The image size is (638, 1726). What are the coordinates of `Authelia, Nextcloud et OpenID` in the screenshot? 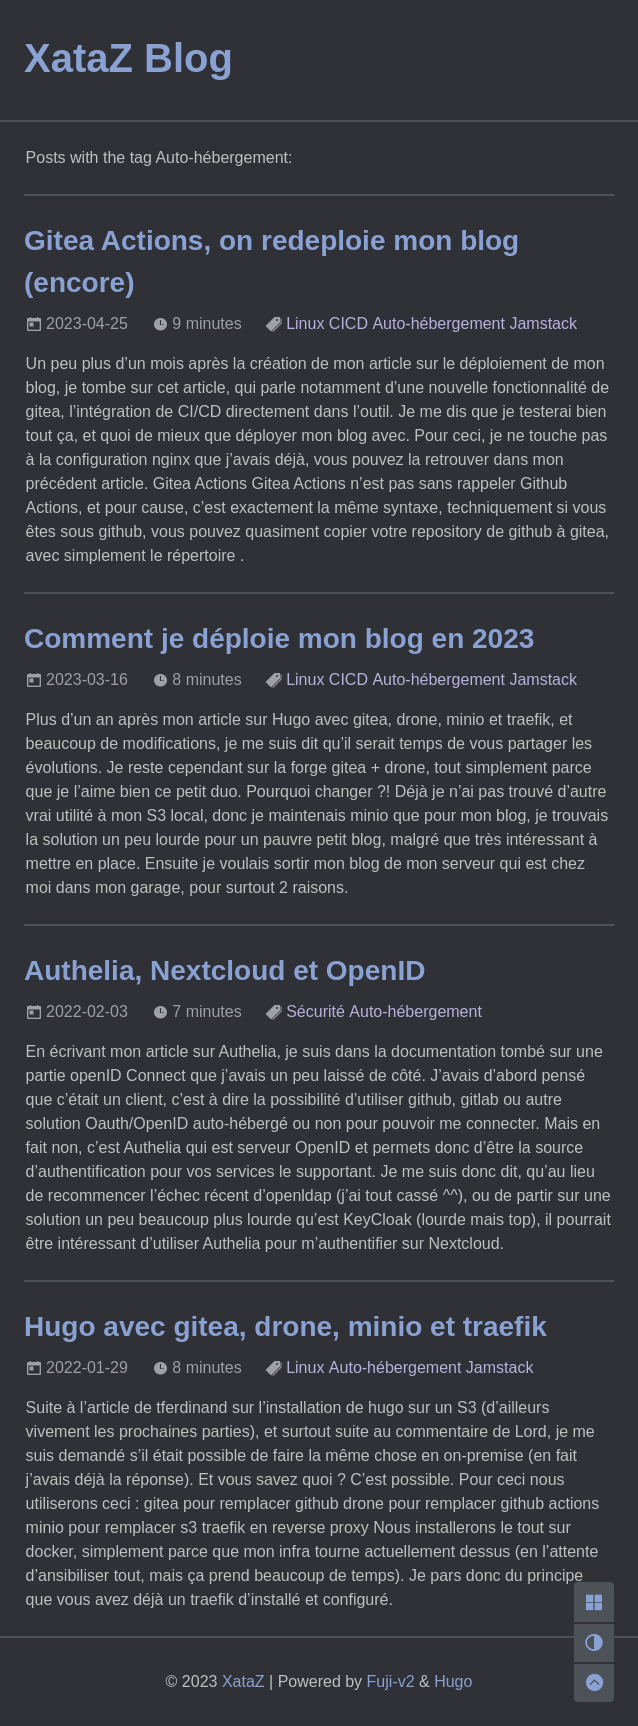 It's located at (224, 970).